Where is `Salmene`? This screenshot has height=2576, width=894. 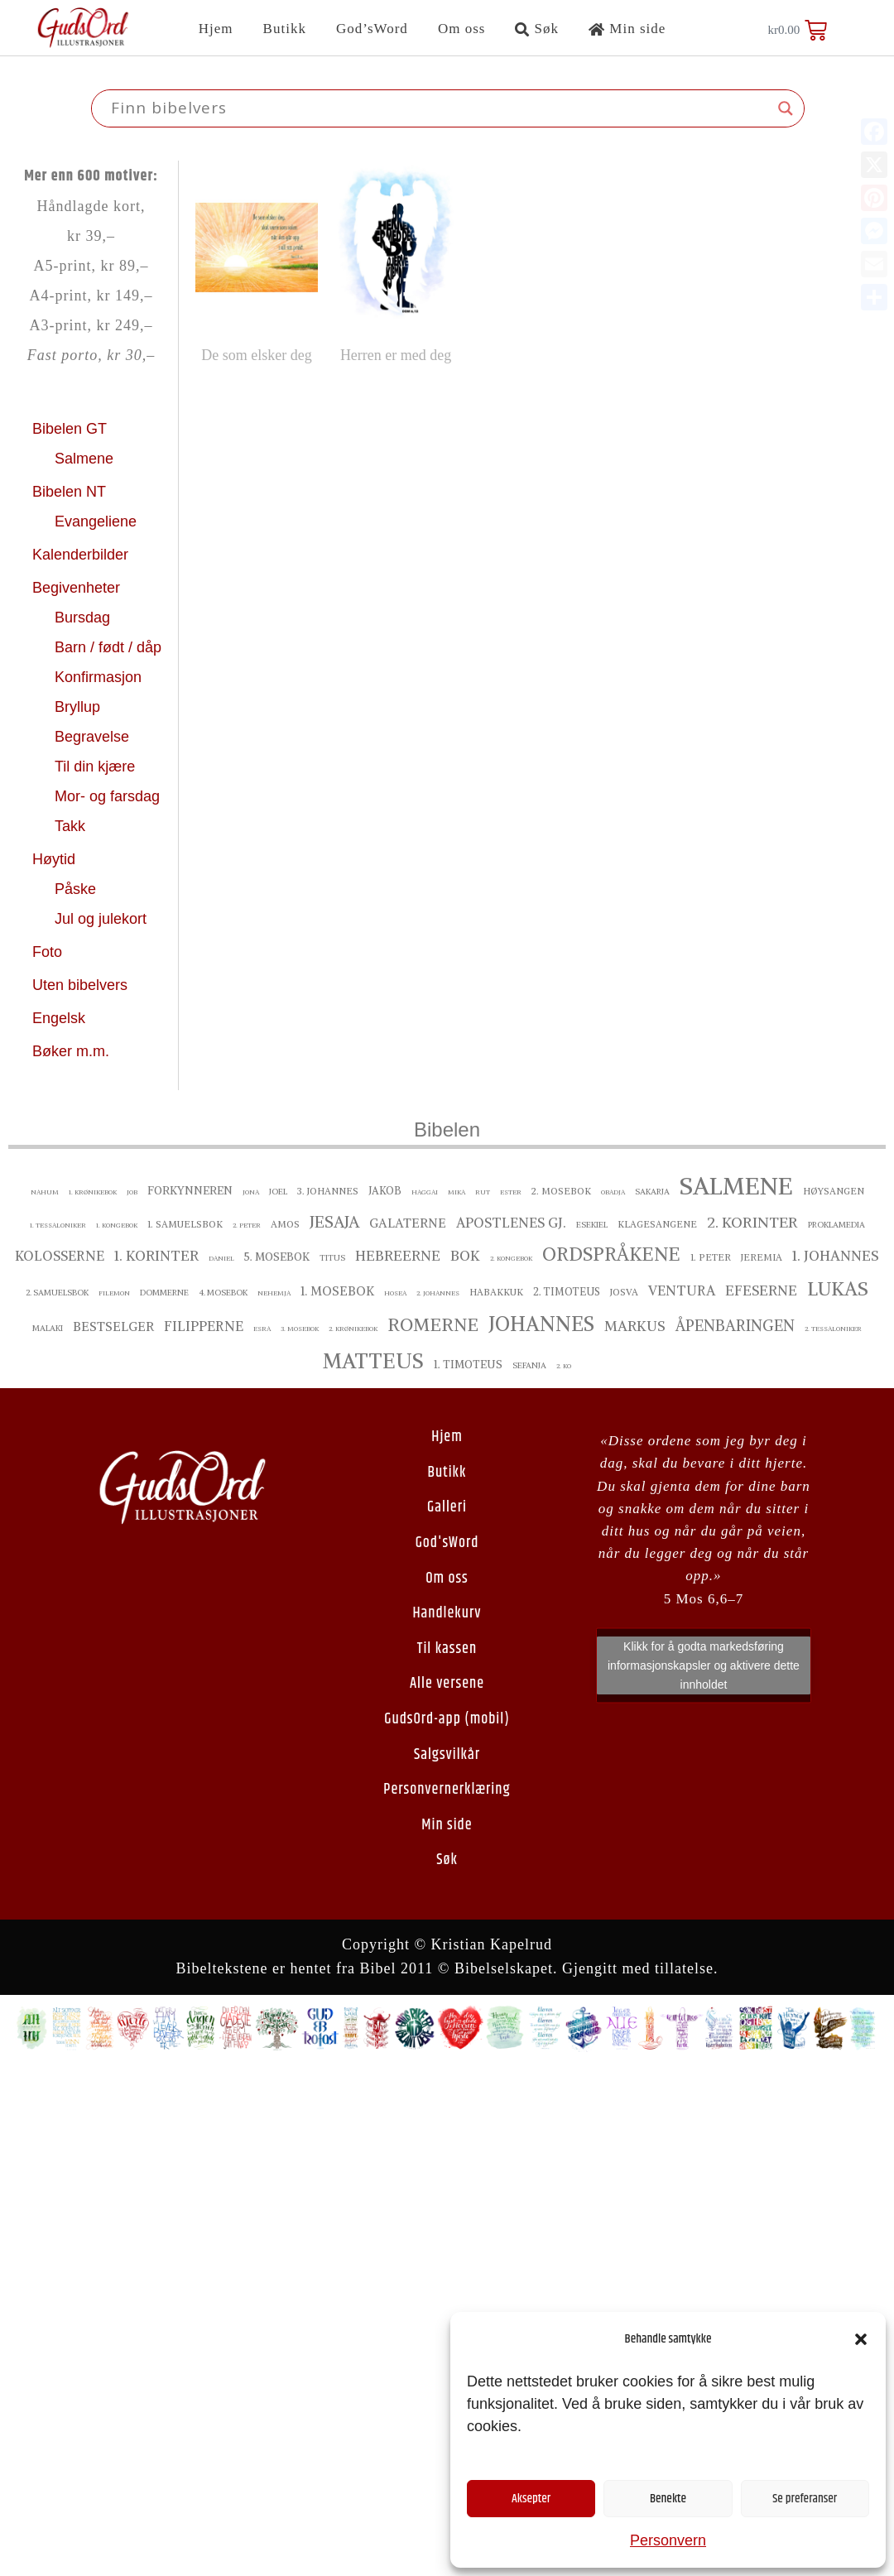
Salmene is located at coordinates (86, 458).